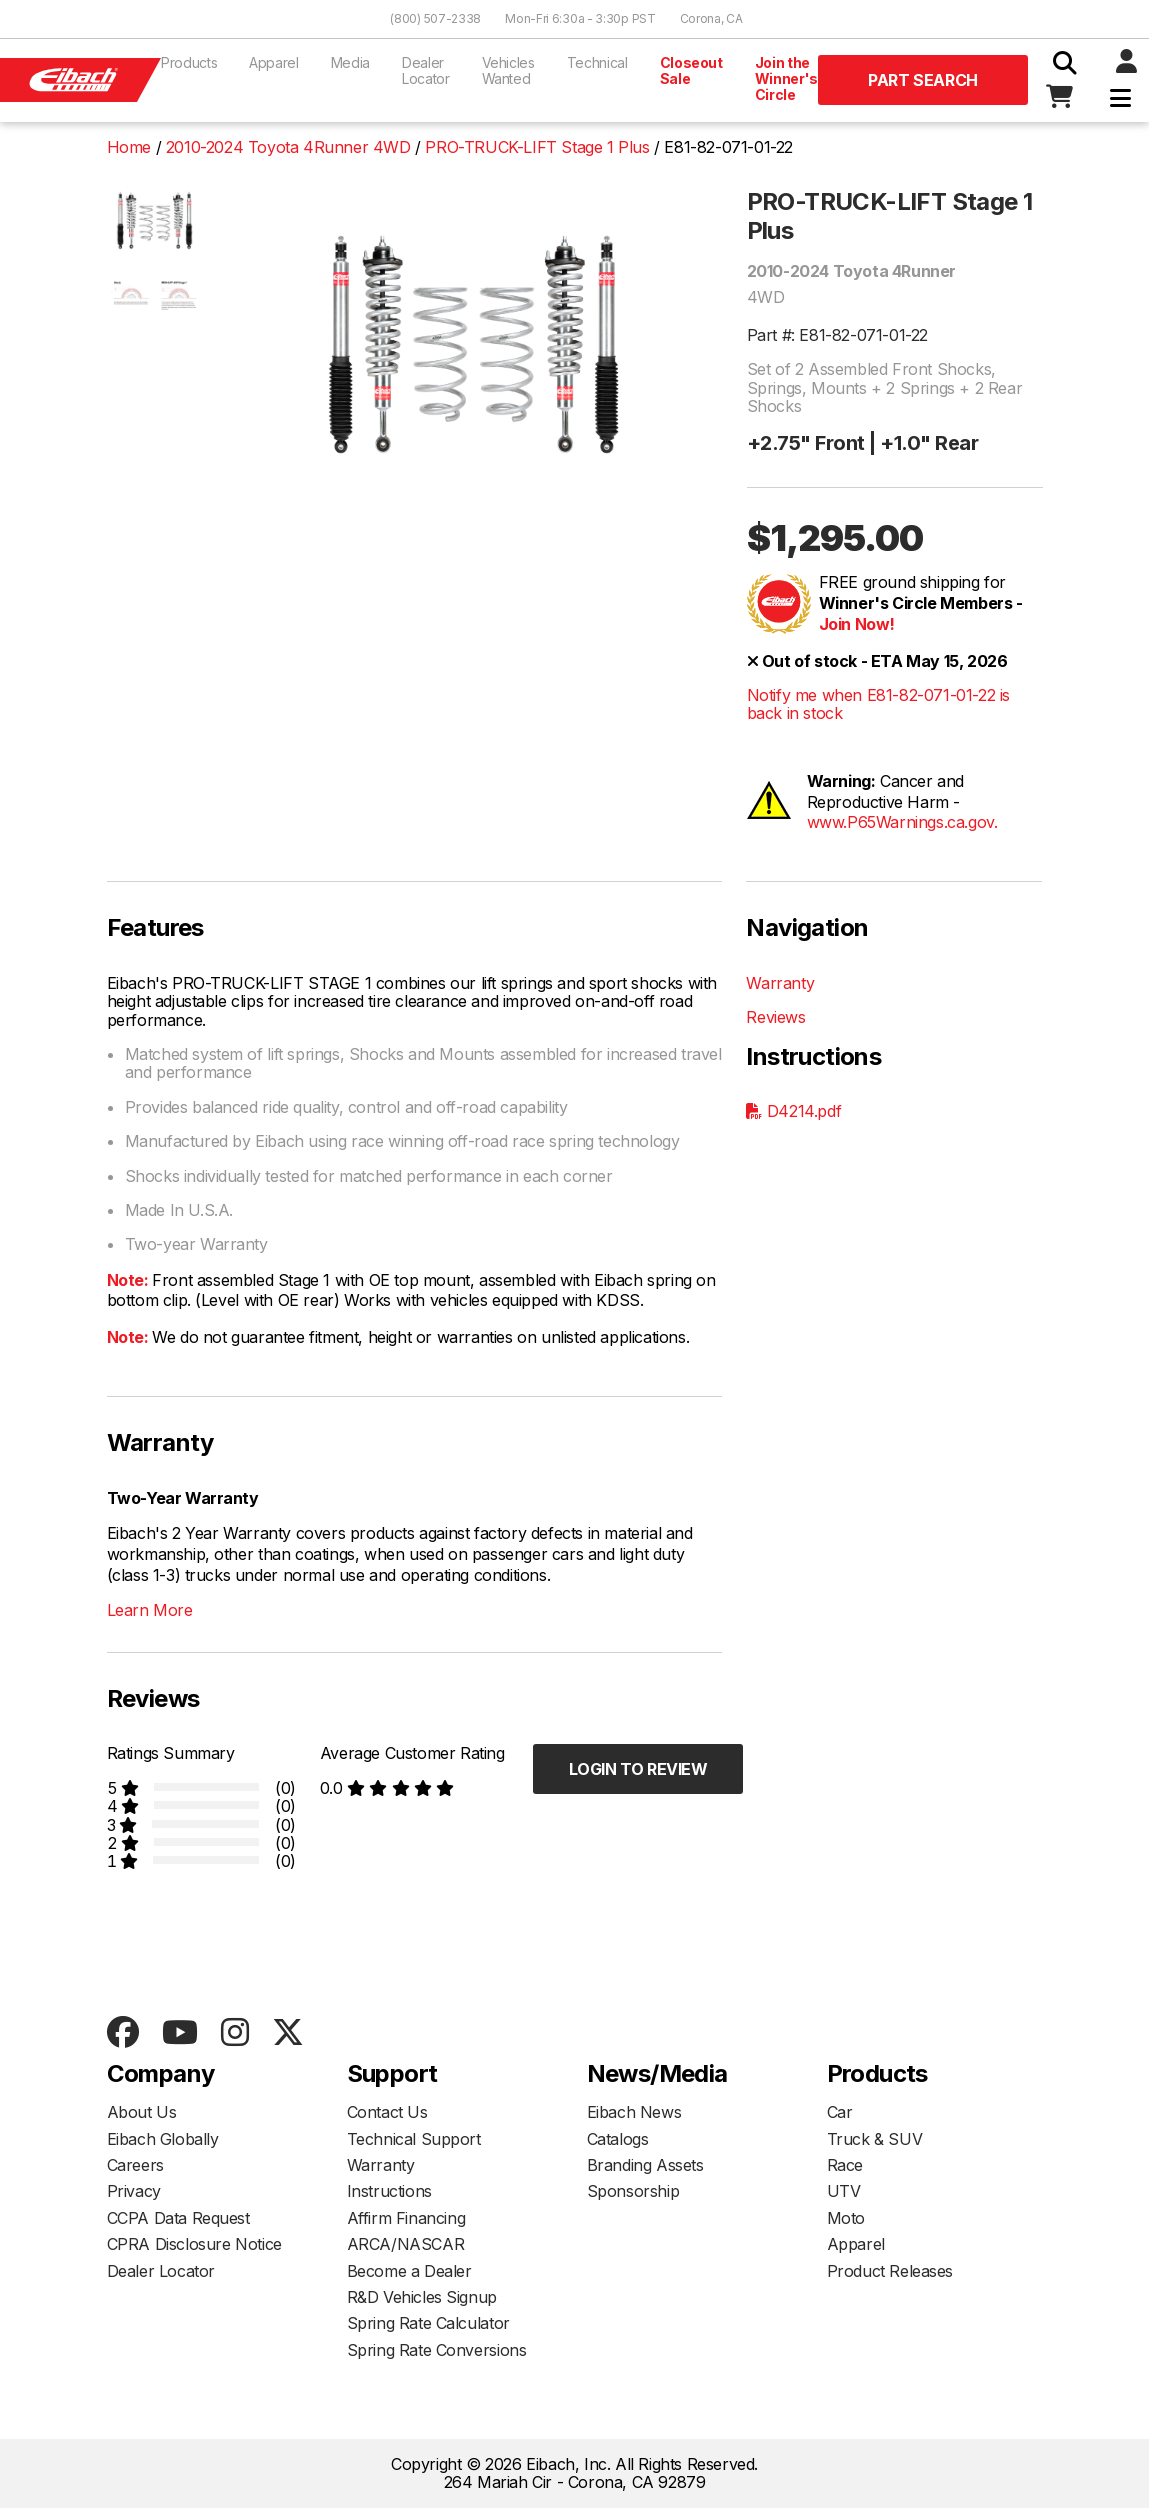  What do you see at coordinates (923, 80) in the screenshot?
I see `Part Search` at bounding box center [923, 80].